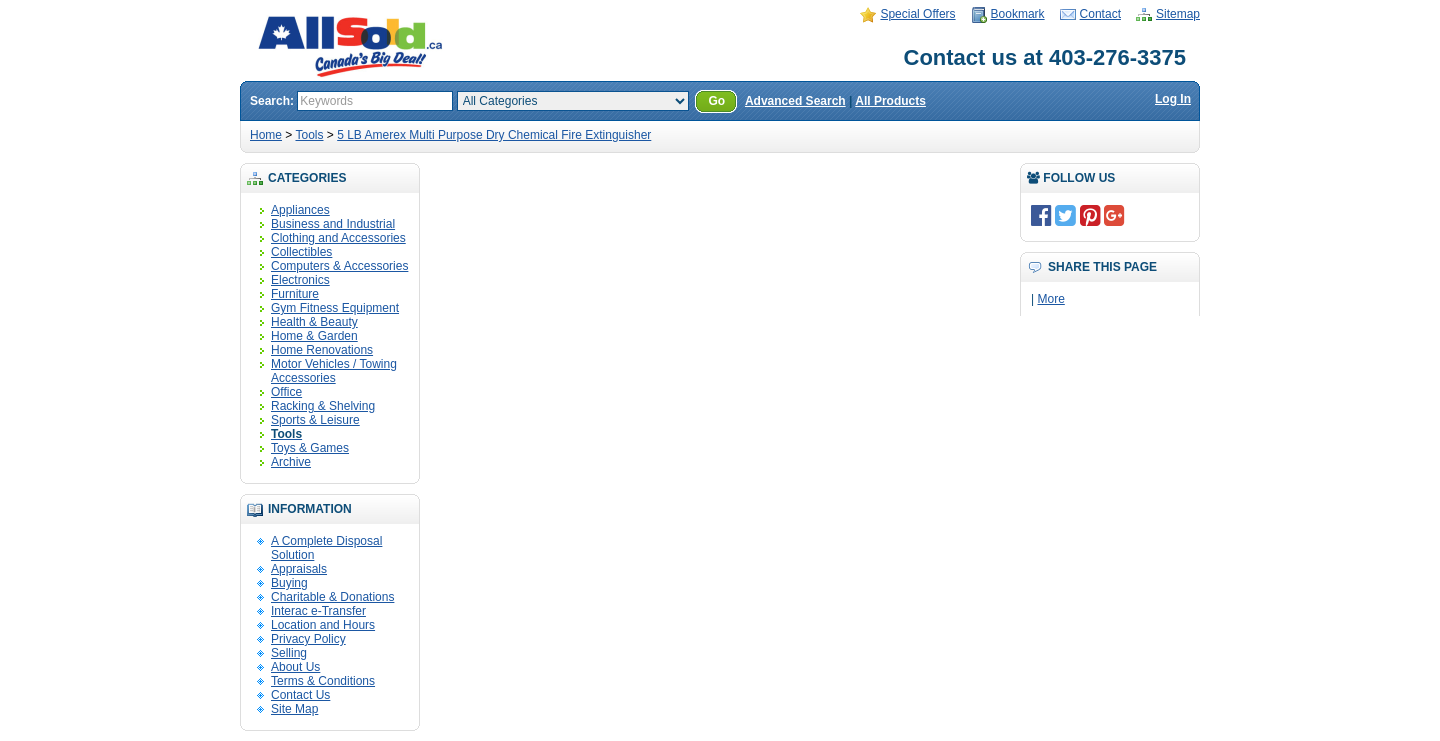  I want to click on Appliances, so click(300, 210).